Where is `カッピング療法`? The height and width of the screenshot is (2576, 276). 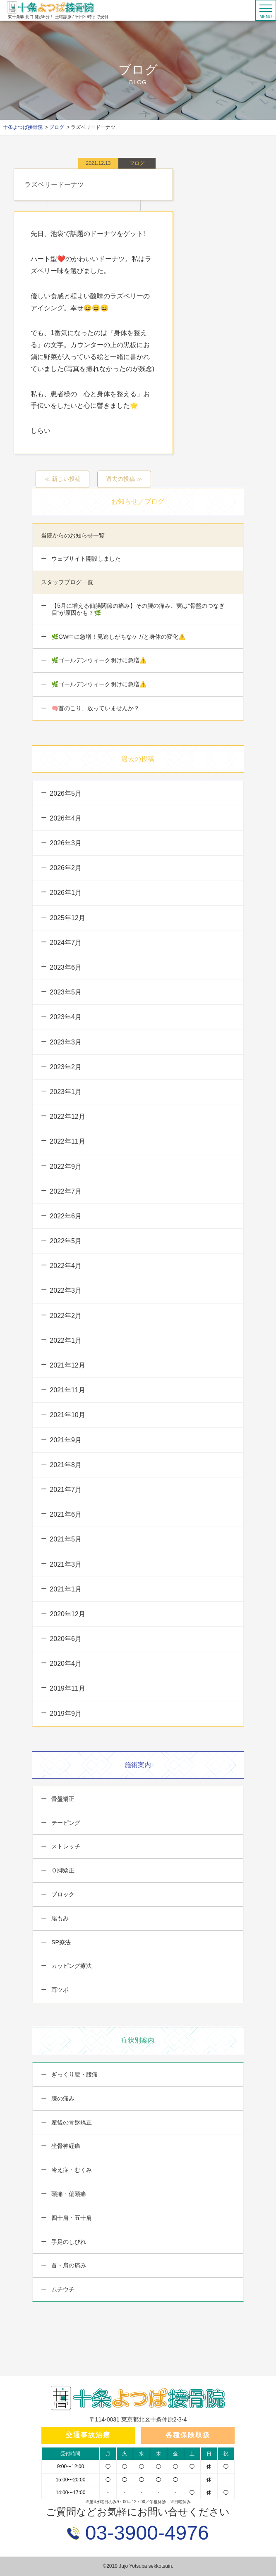
カッピング療法 is located at coordinates (71, 1965).